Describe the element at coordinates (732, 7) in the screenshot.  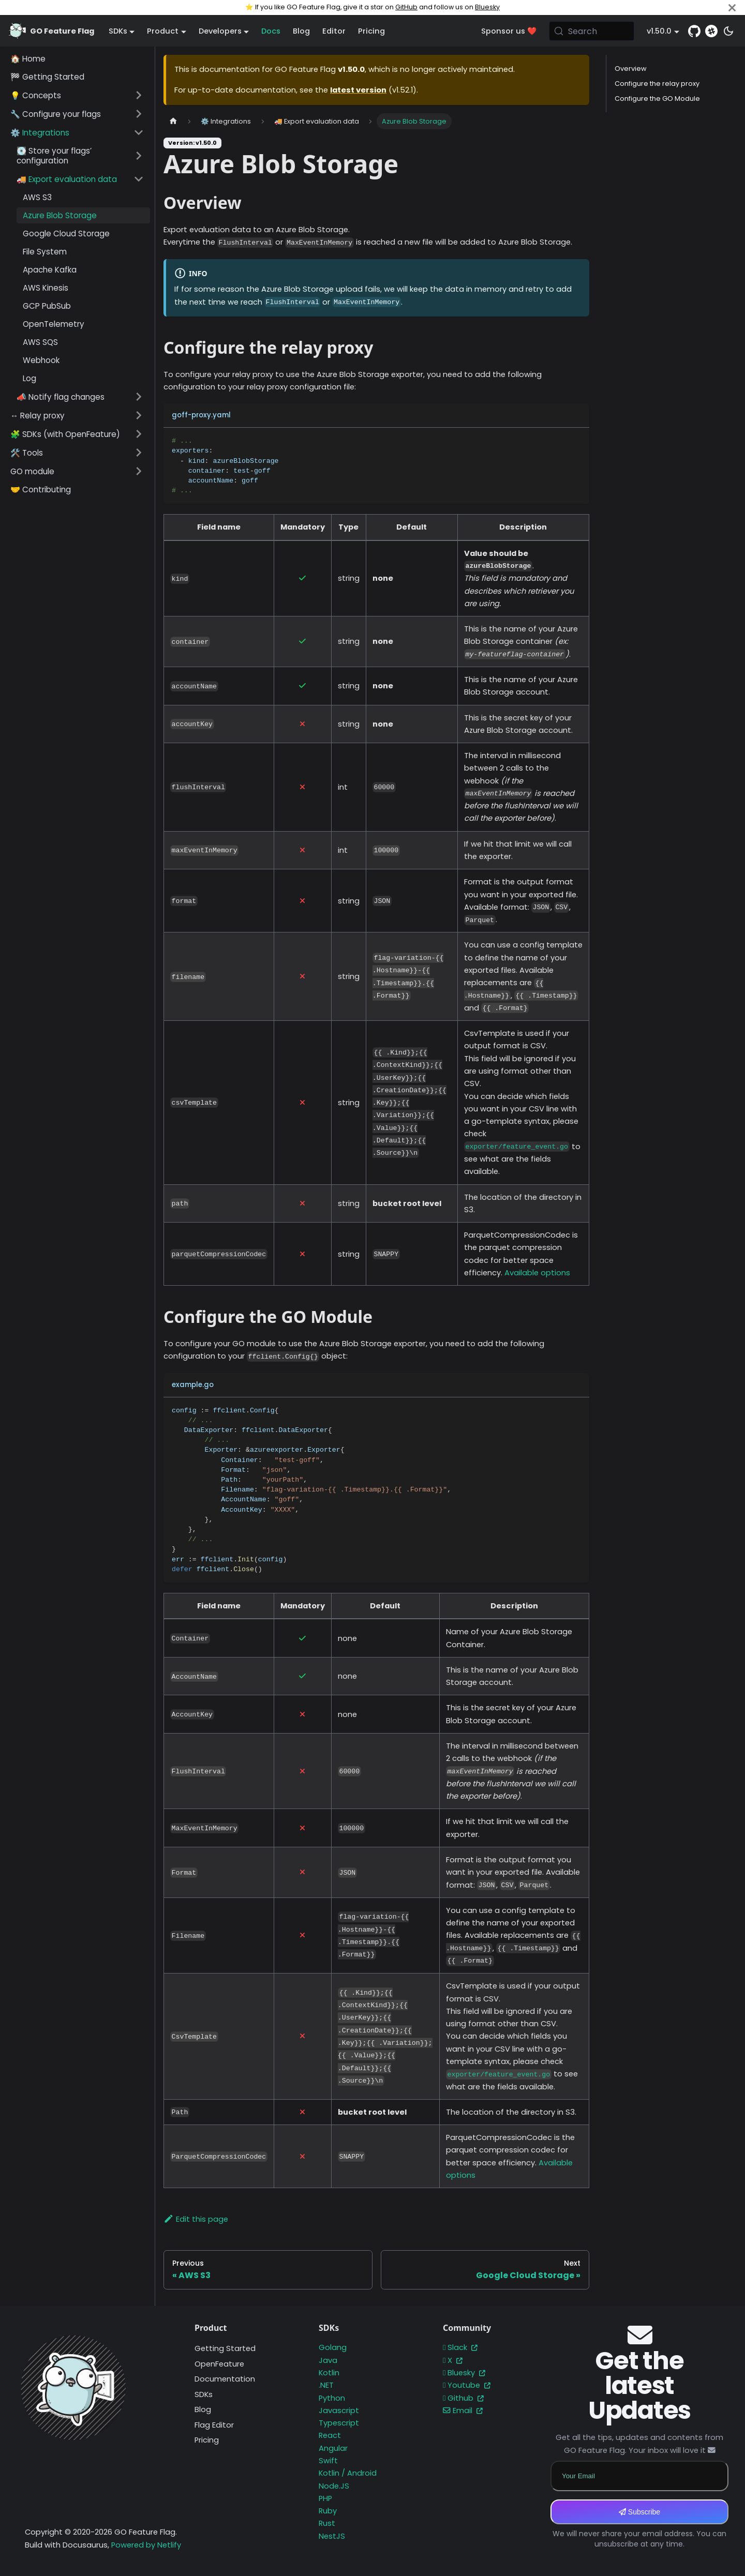
I see `[Close]` at that location.